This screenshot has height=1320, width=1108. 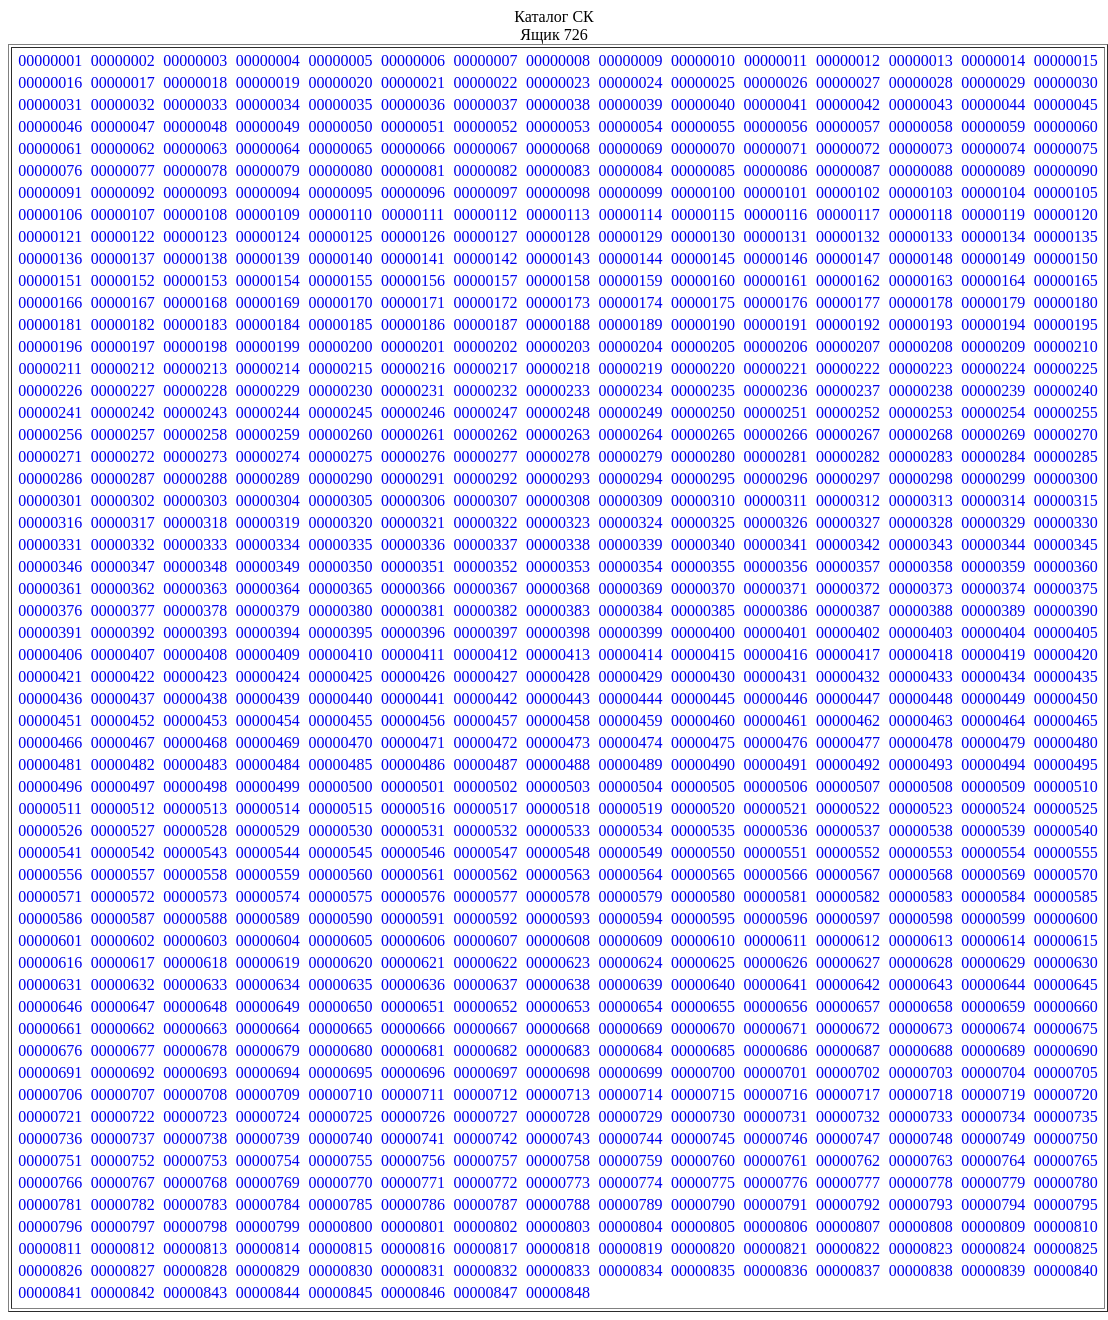 I want to click on 00000363, so click(x=195, y=588).